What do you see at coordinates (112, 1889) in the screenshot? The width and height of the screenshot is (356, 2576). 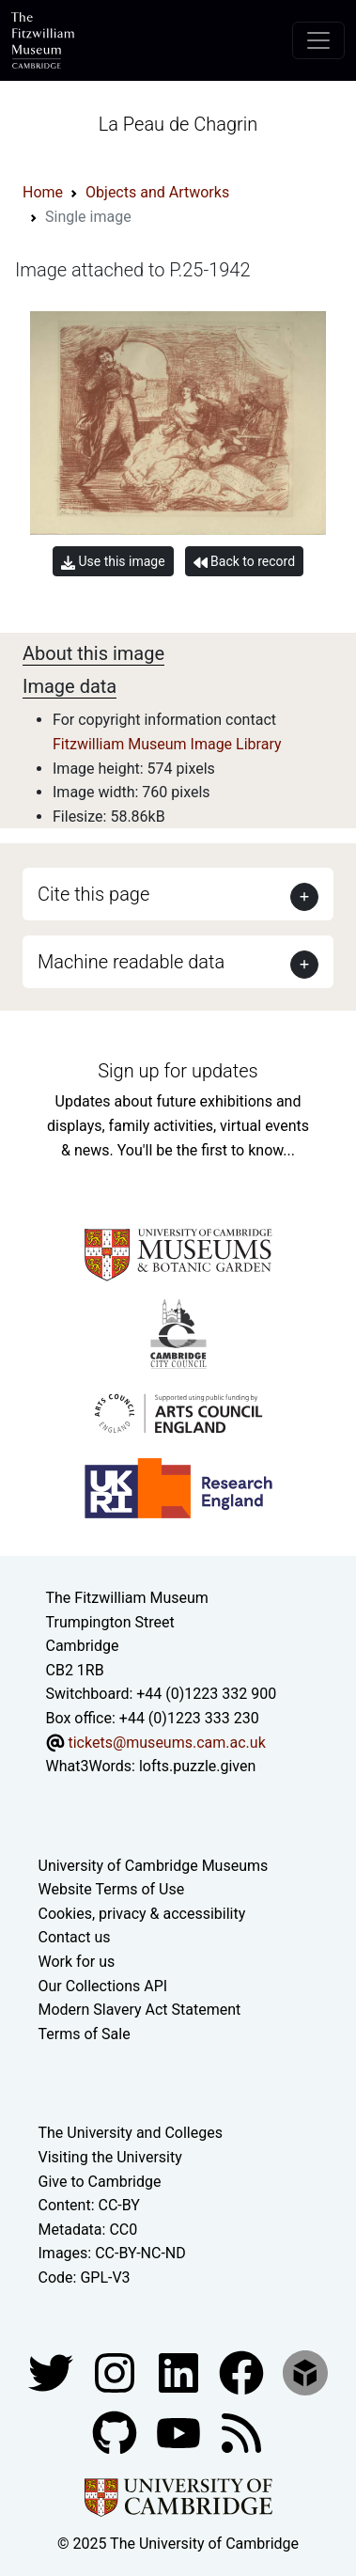 I see `Website Terms of Use [Website terms and conditions]` at bounding box center [112, 1889].